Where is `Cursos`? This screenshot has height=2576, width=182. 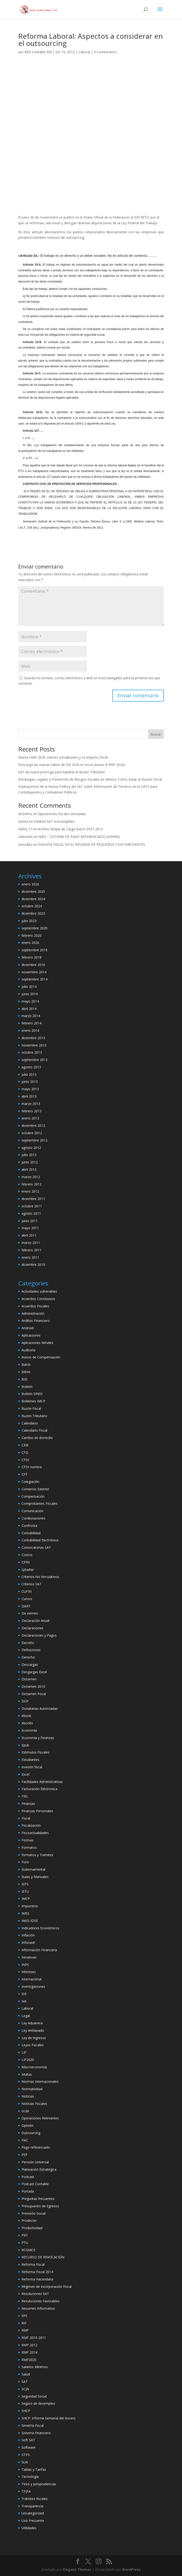 Cursos is located at coordinates (27, 1598).